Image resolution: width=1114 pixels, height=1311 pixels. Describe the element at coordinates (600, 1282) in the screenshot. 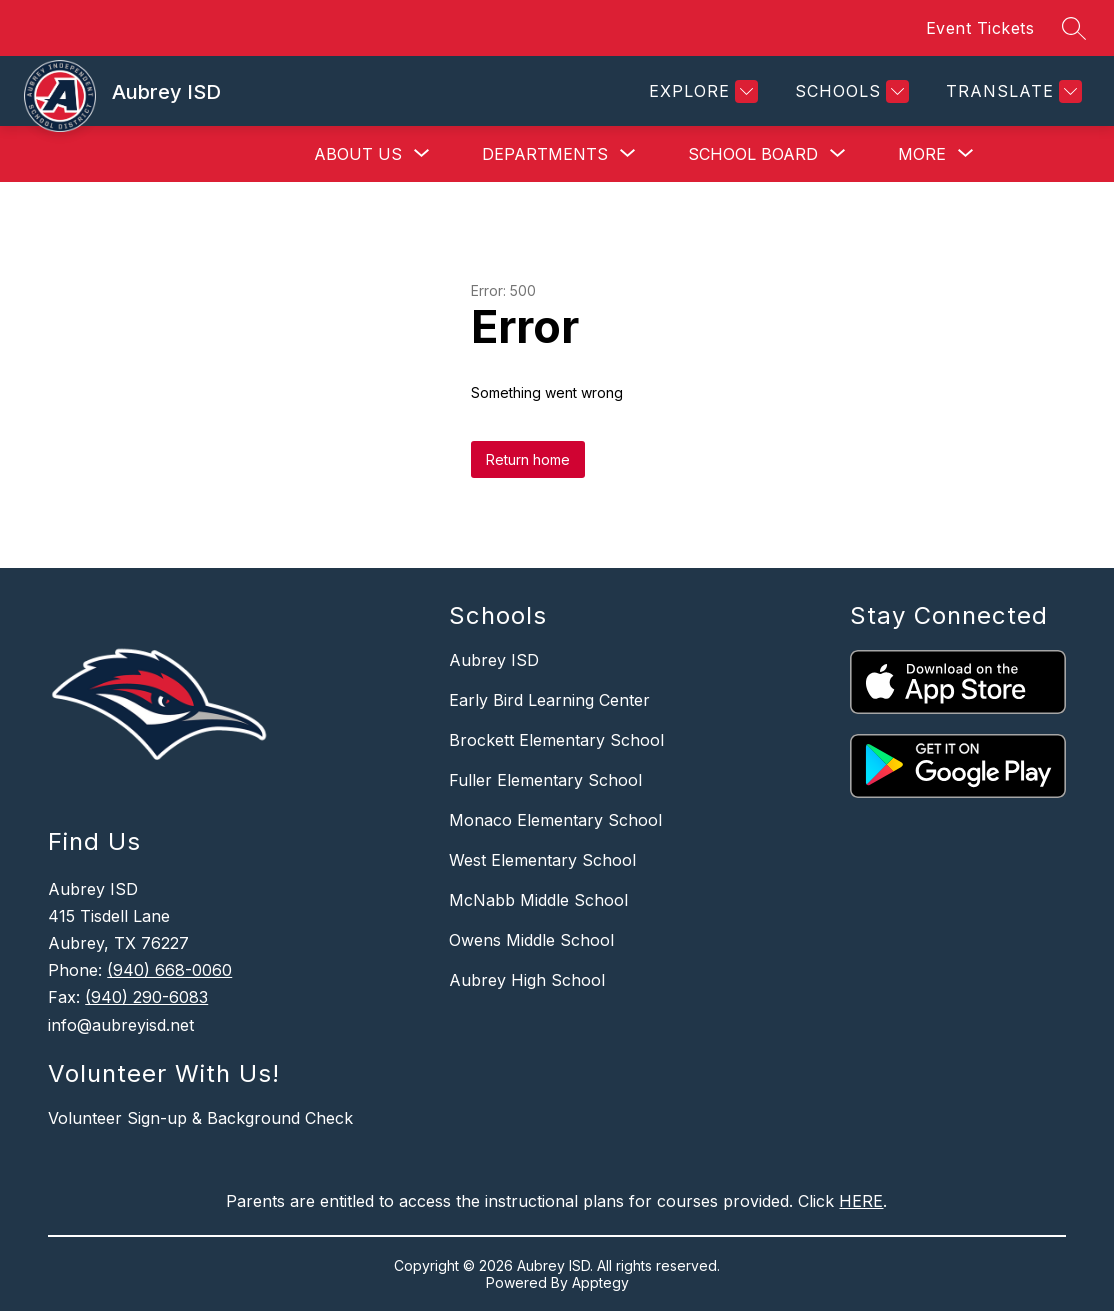

I see `Apptegy` at that location.